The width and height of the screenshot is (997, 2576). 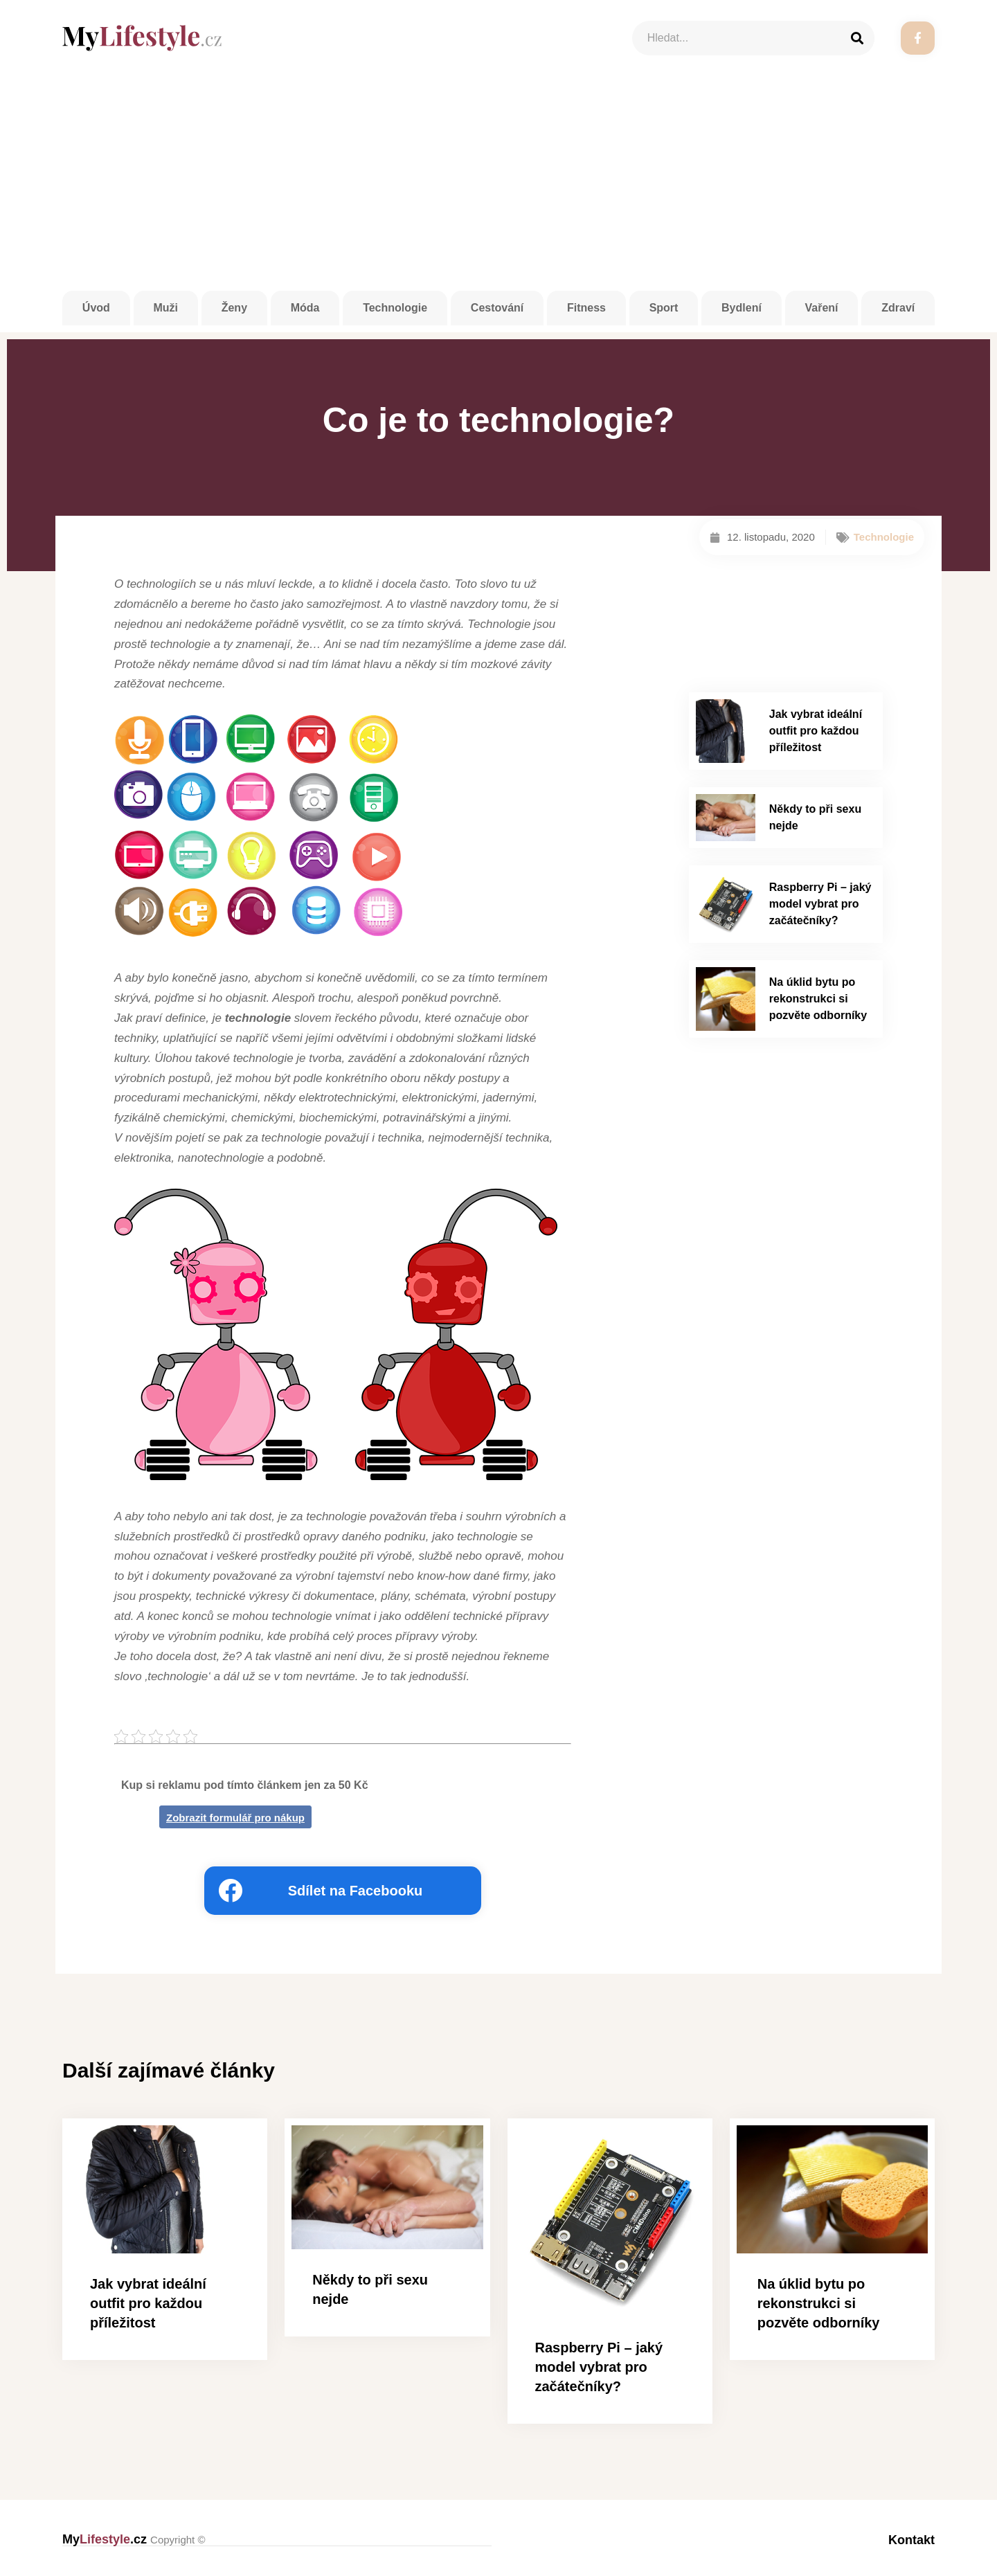 What do you see at coordinates (820, 903) in the screenshot?
I see `Raspberry Pi – jaký model vybrat pro začátečníky?` at bounding box center [820, 903].